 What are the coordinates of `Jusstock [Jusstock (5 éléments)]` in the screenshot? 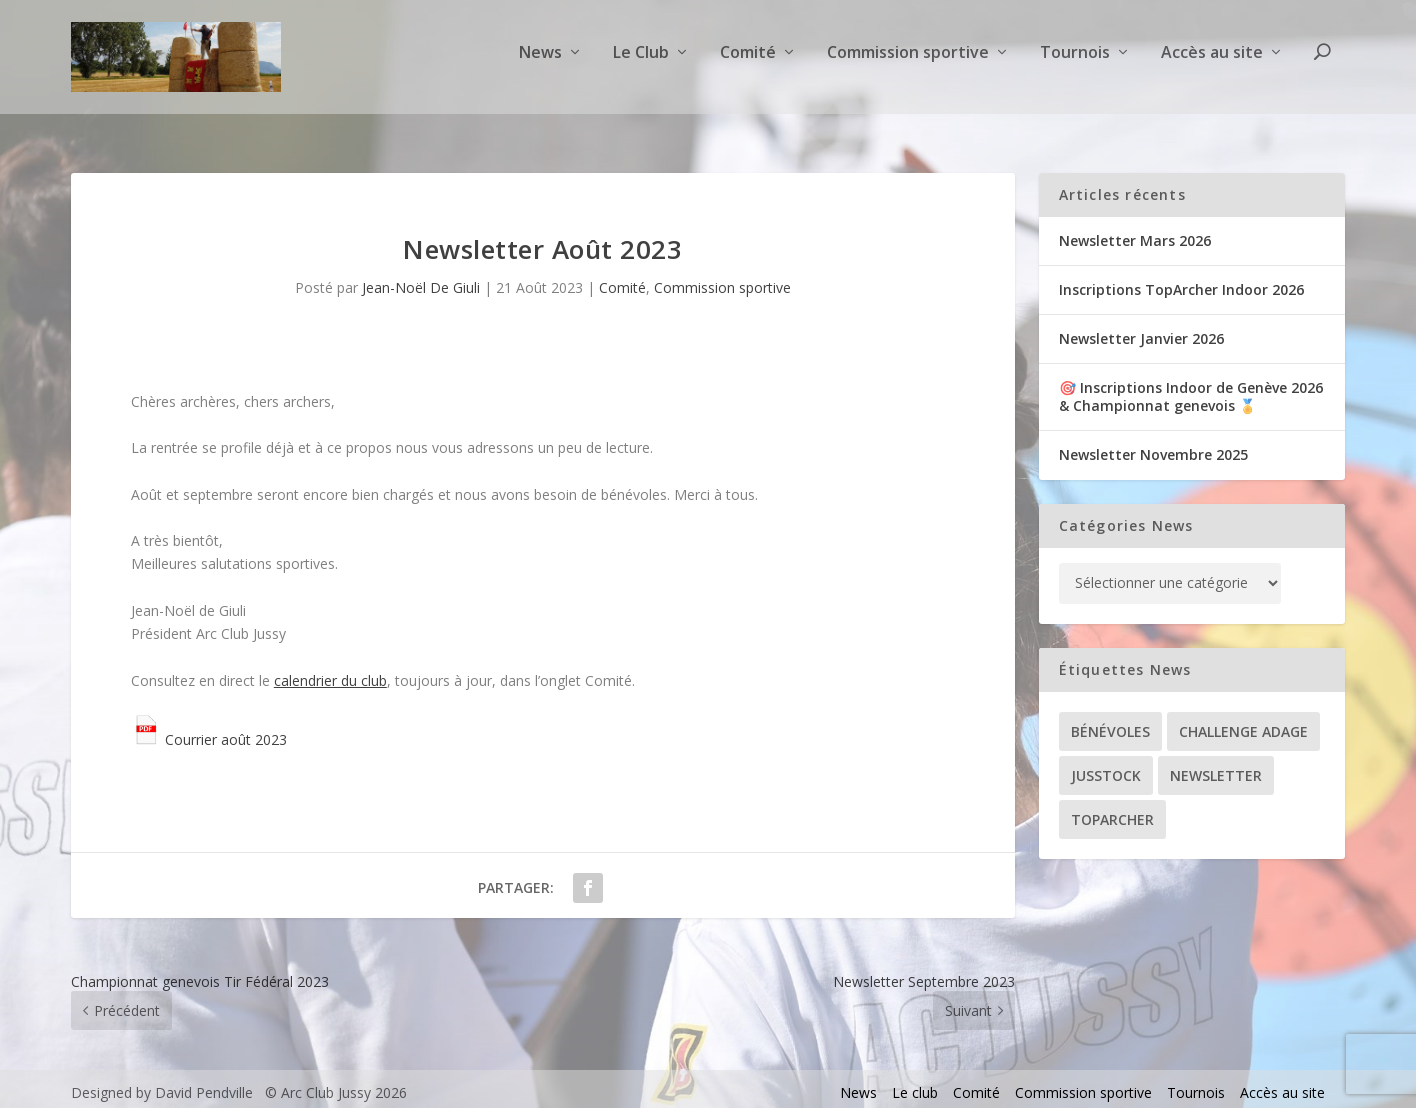 It's located at (1106, 766).